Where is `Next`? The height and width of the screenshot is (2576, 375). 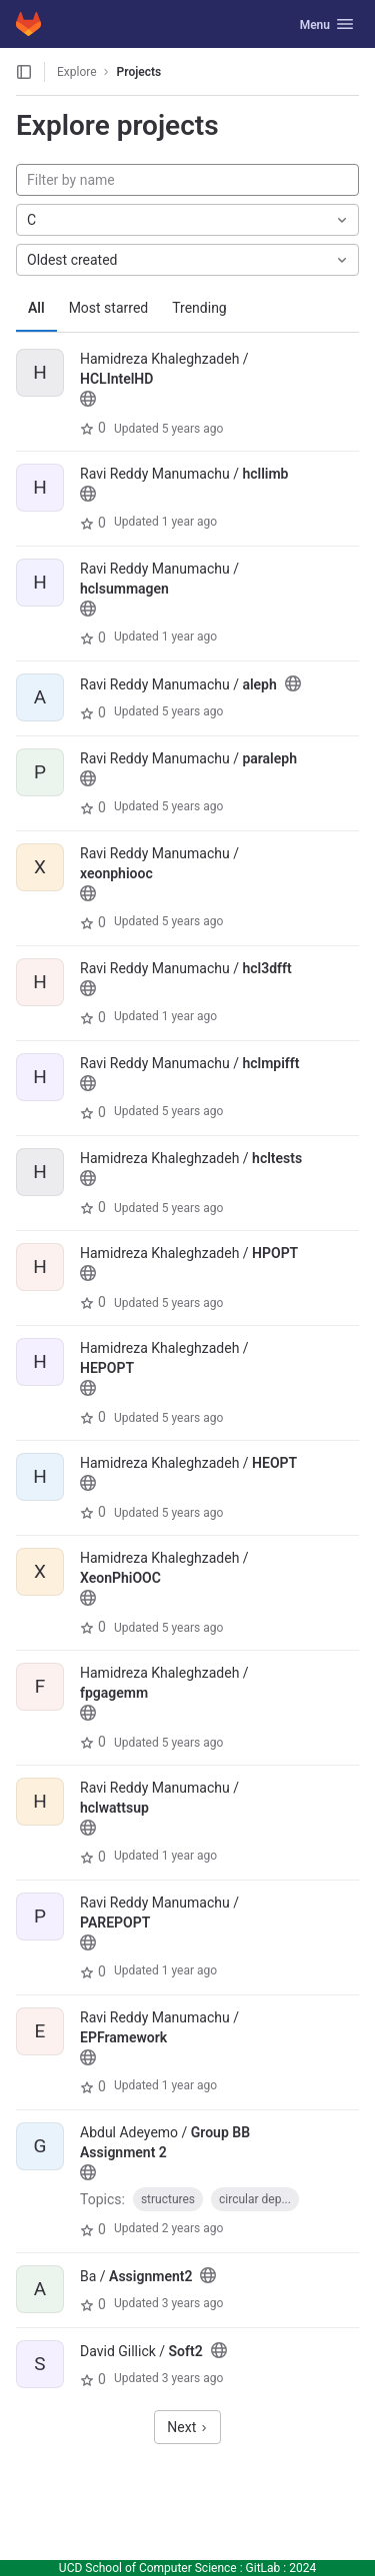
Next is located at coordinates (187, 2427).